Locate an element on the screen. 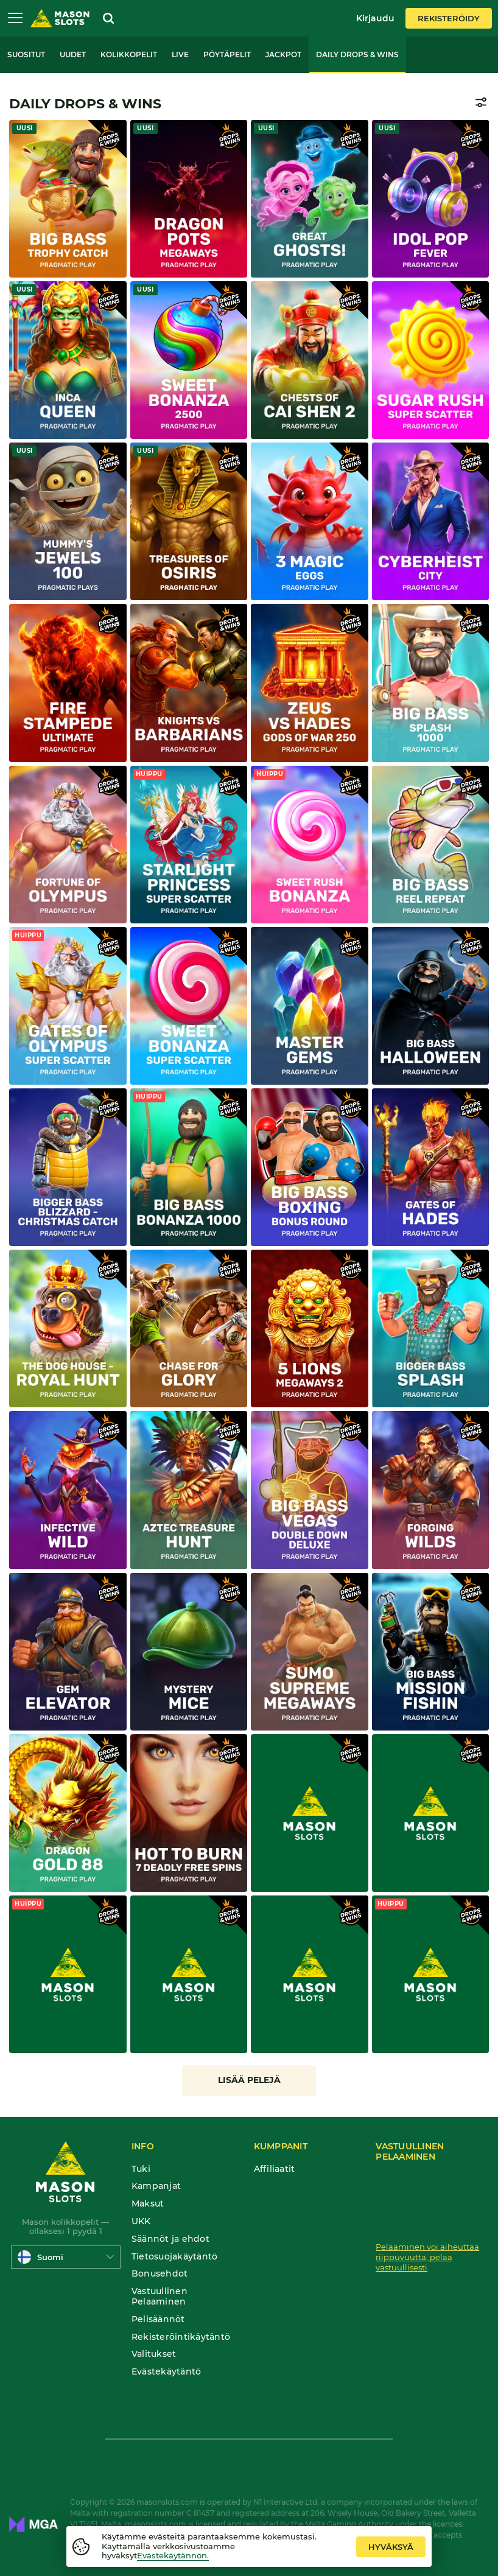 The width and height of the screenshot is (498, 2576). Evästekäytäntö is located at coordinates (167, 2372).